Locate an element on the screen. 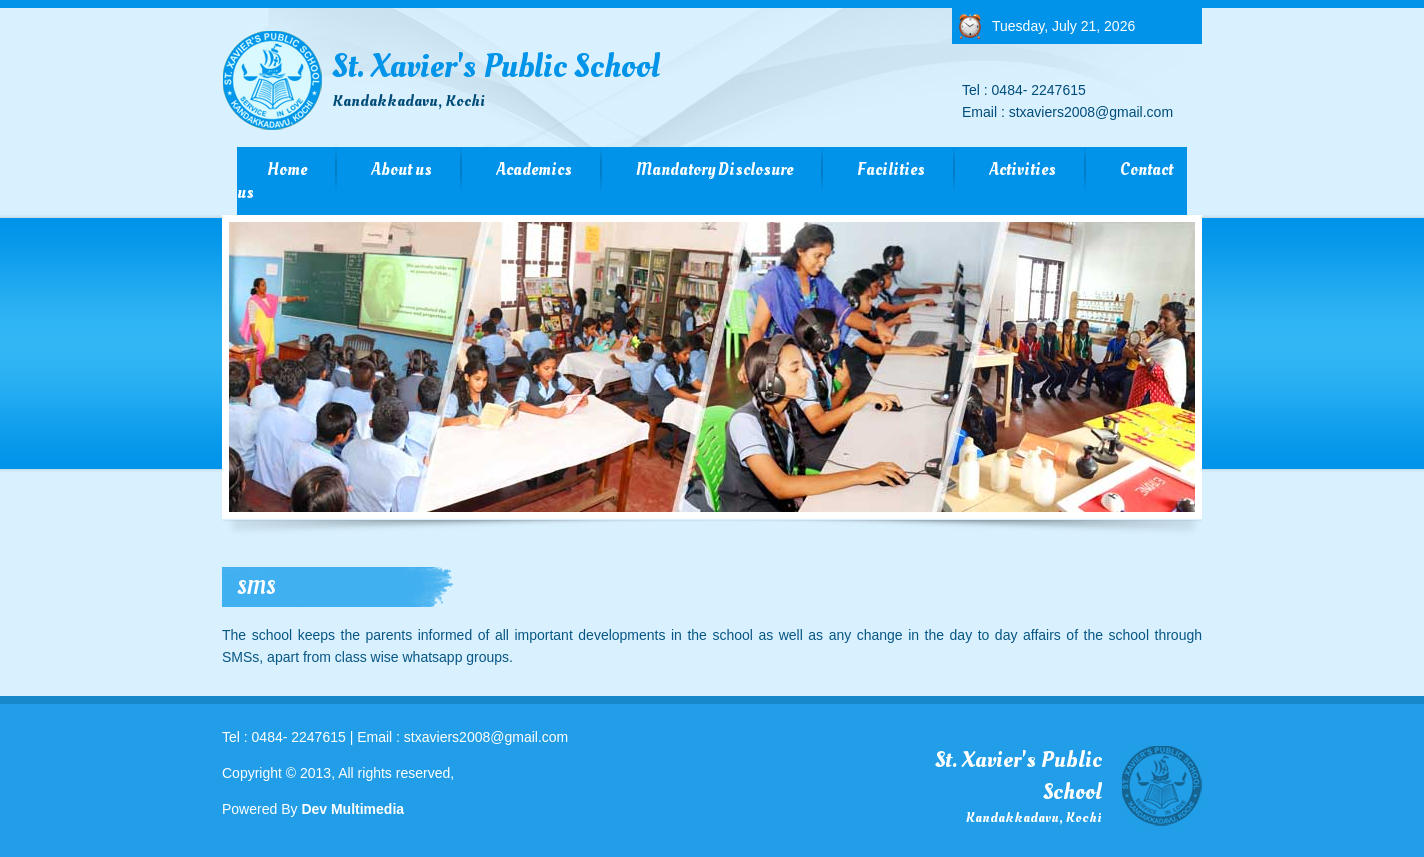 This screenshot has width=1424, height=857. Academics is located at coordinates (534, 169).